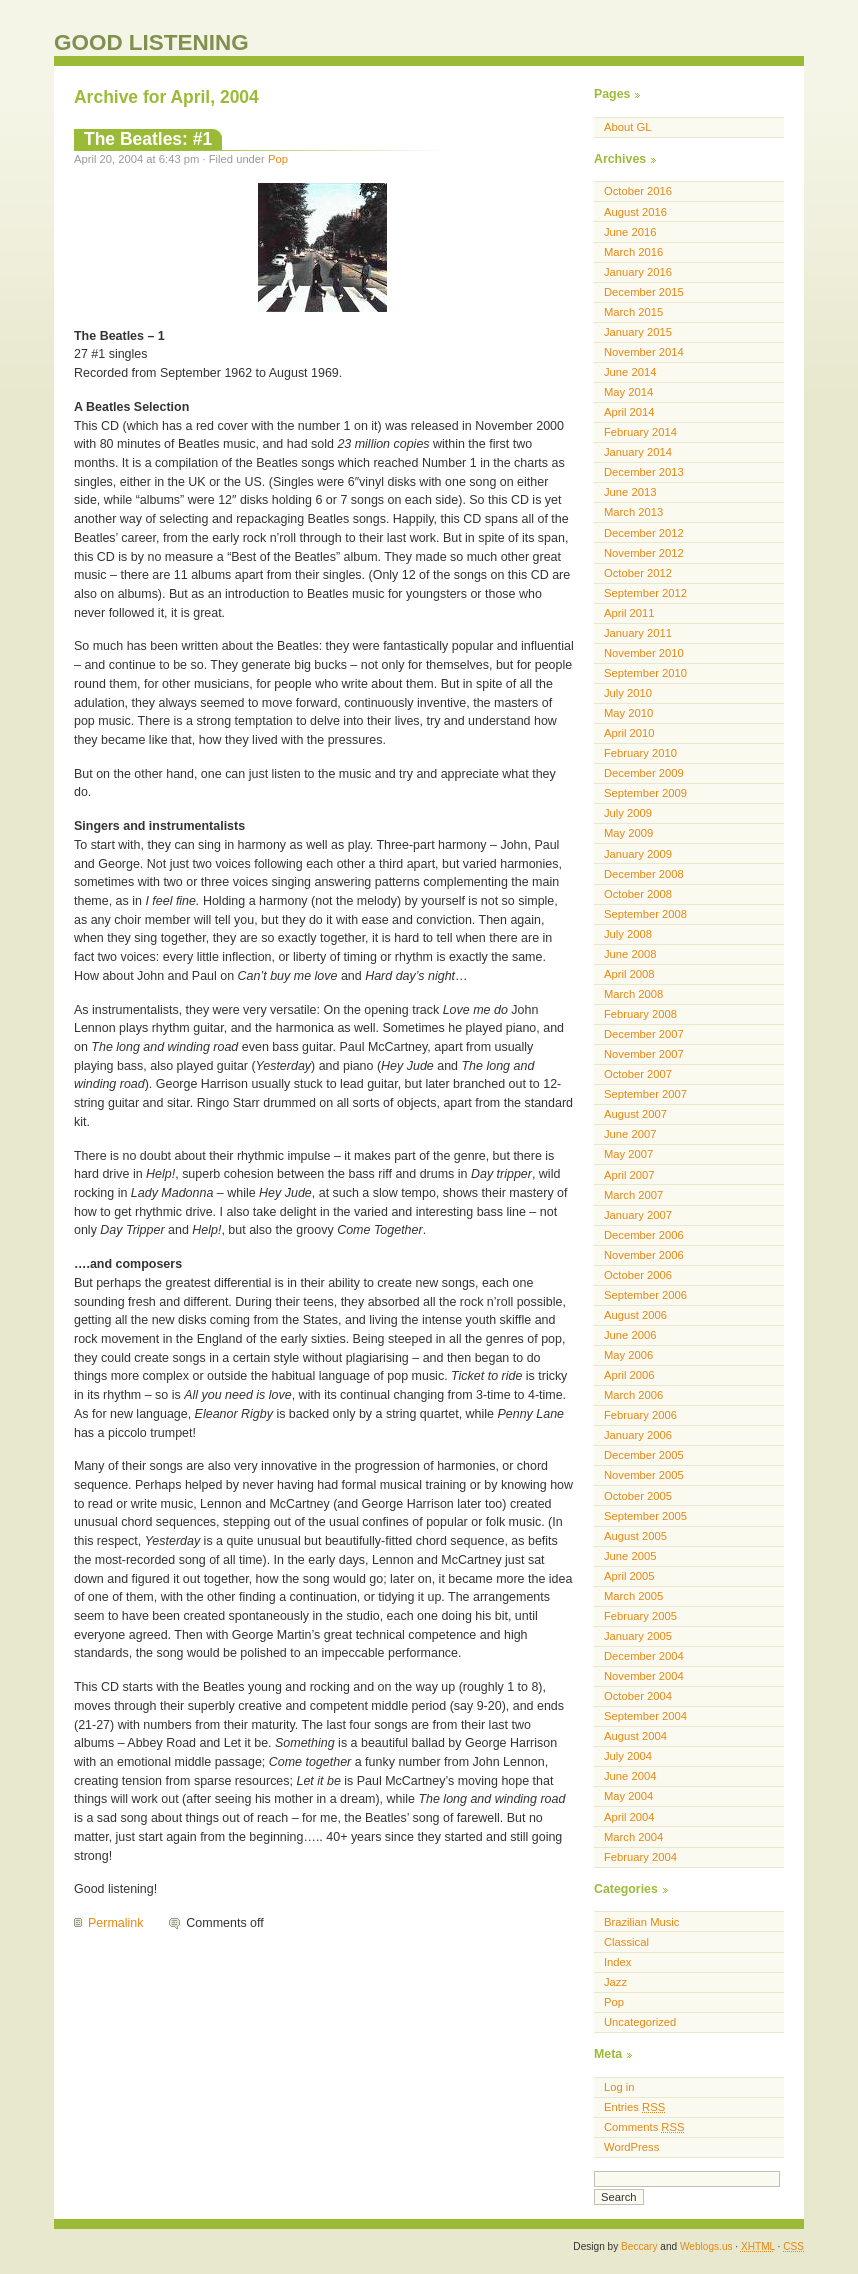 The image size is (858, 2274). I want to click on April 2011, so click(629, 613).